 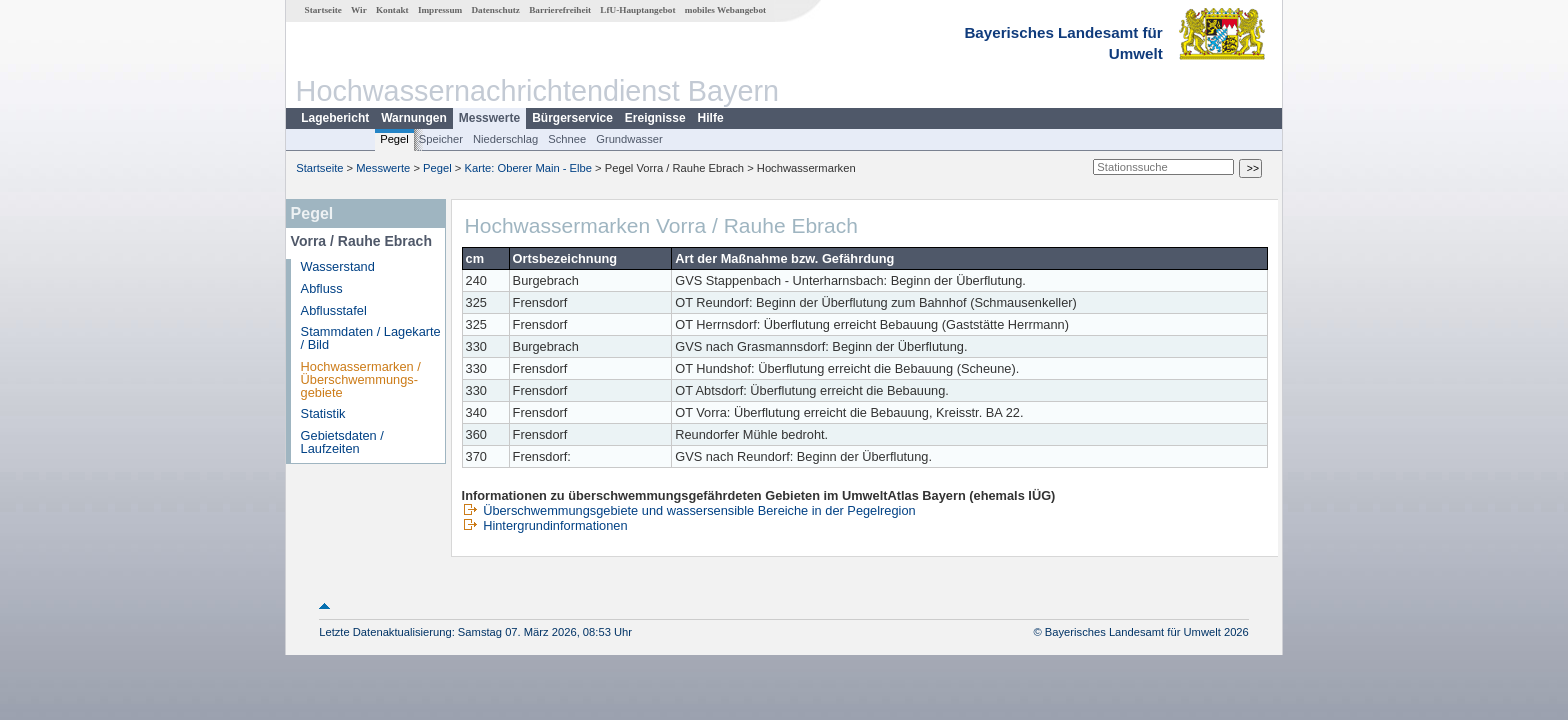 I want to click on Speicher, so click(x=441, y=139).